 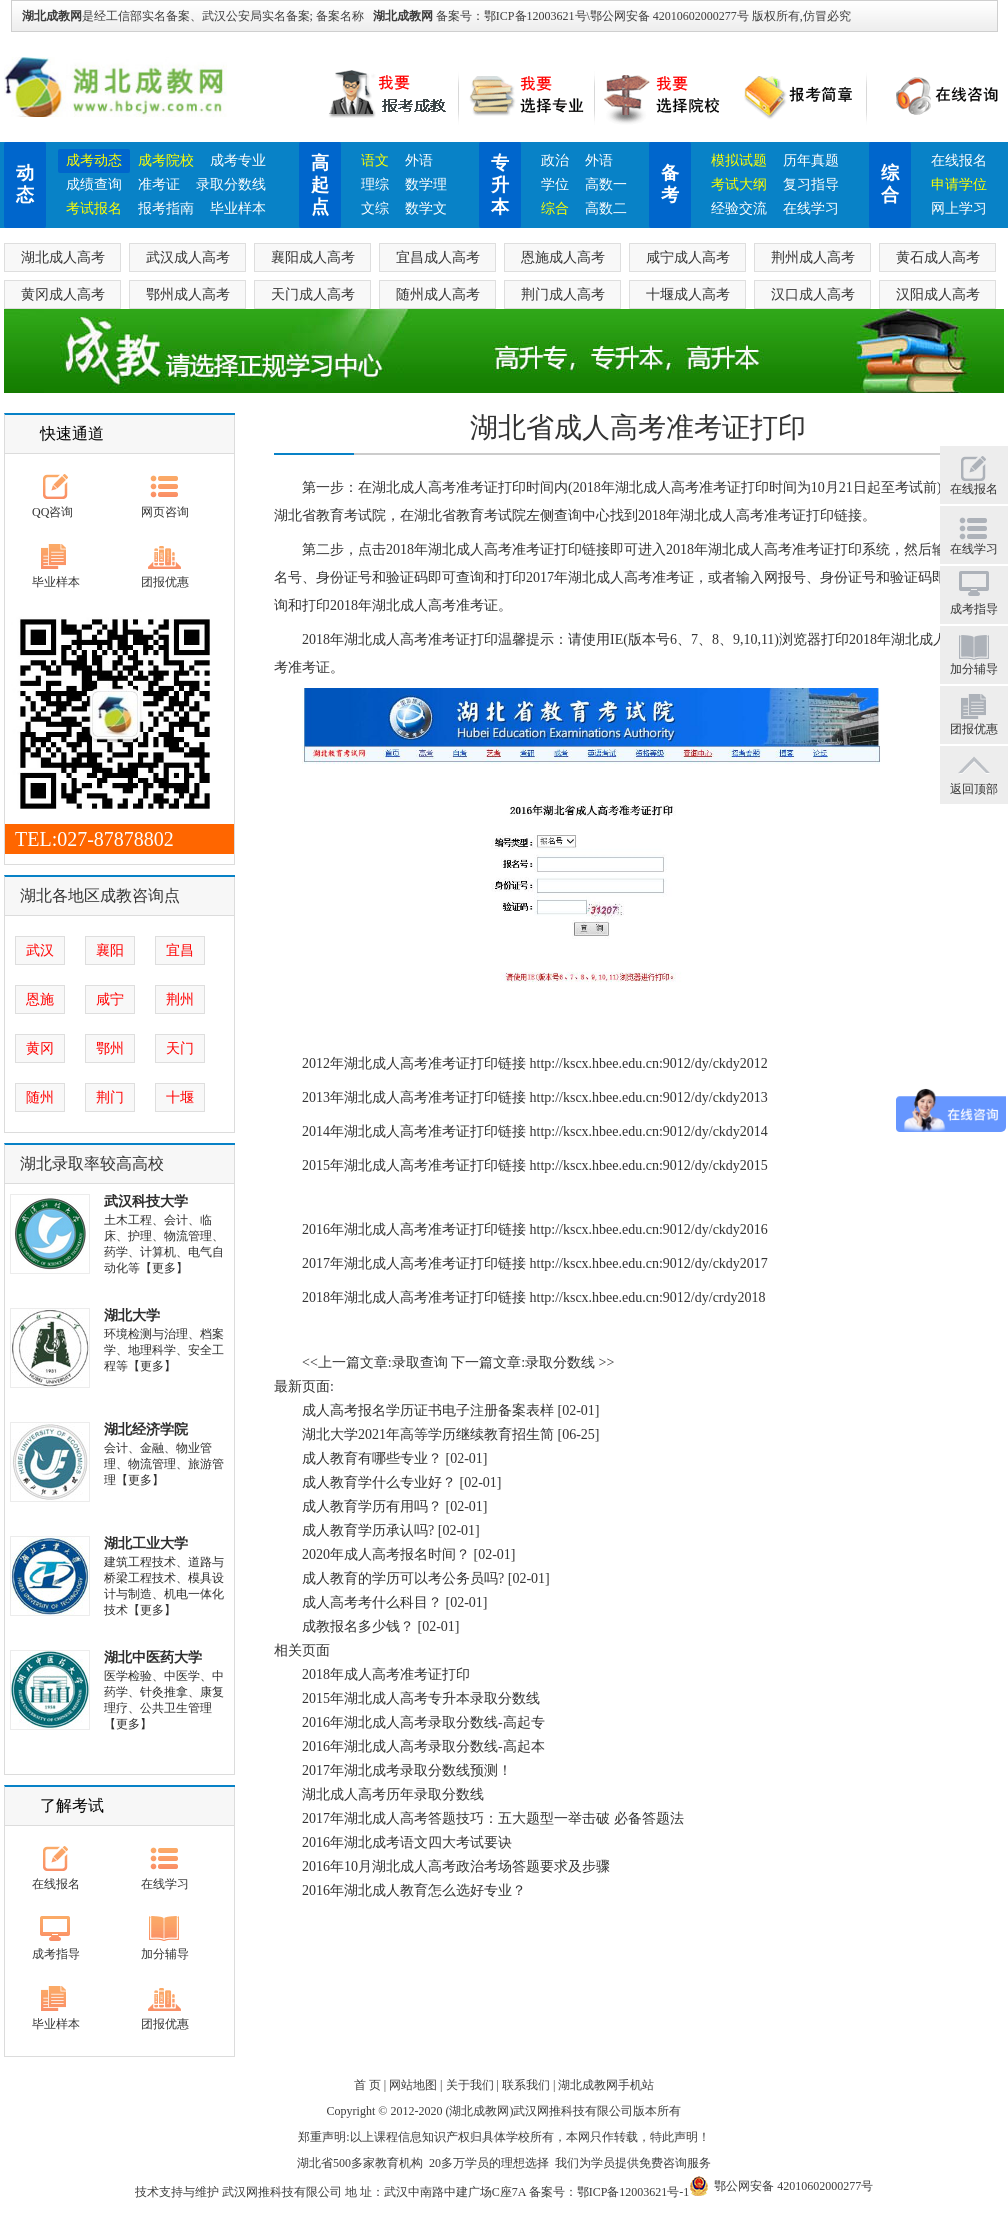 I want to click on http://kscx.hbee.edu.cn:9012/dy/ckdy2017, so click(x=649, y=1263).